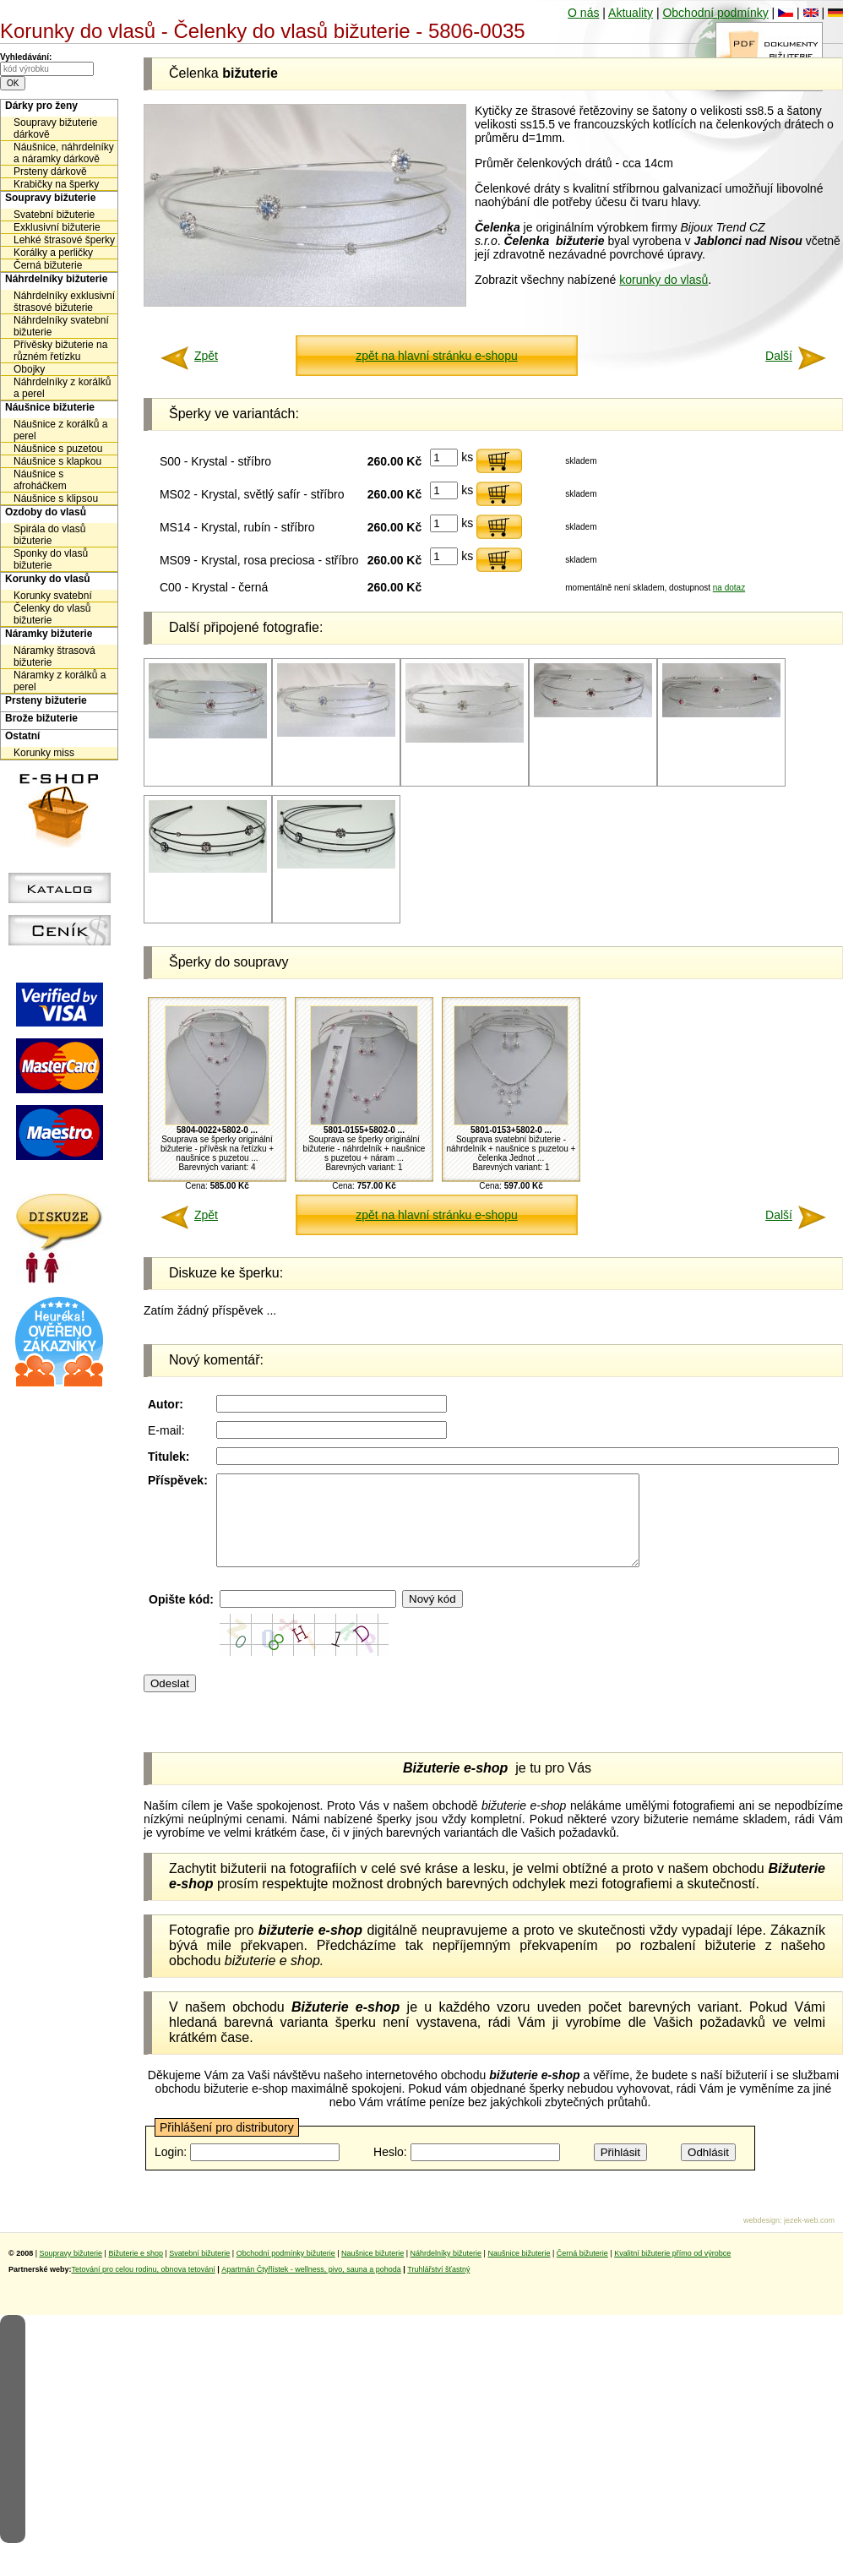  I want to click on Obchodní podmínky bižuterie, so click(286, 2271).